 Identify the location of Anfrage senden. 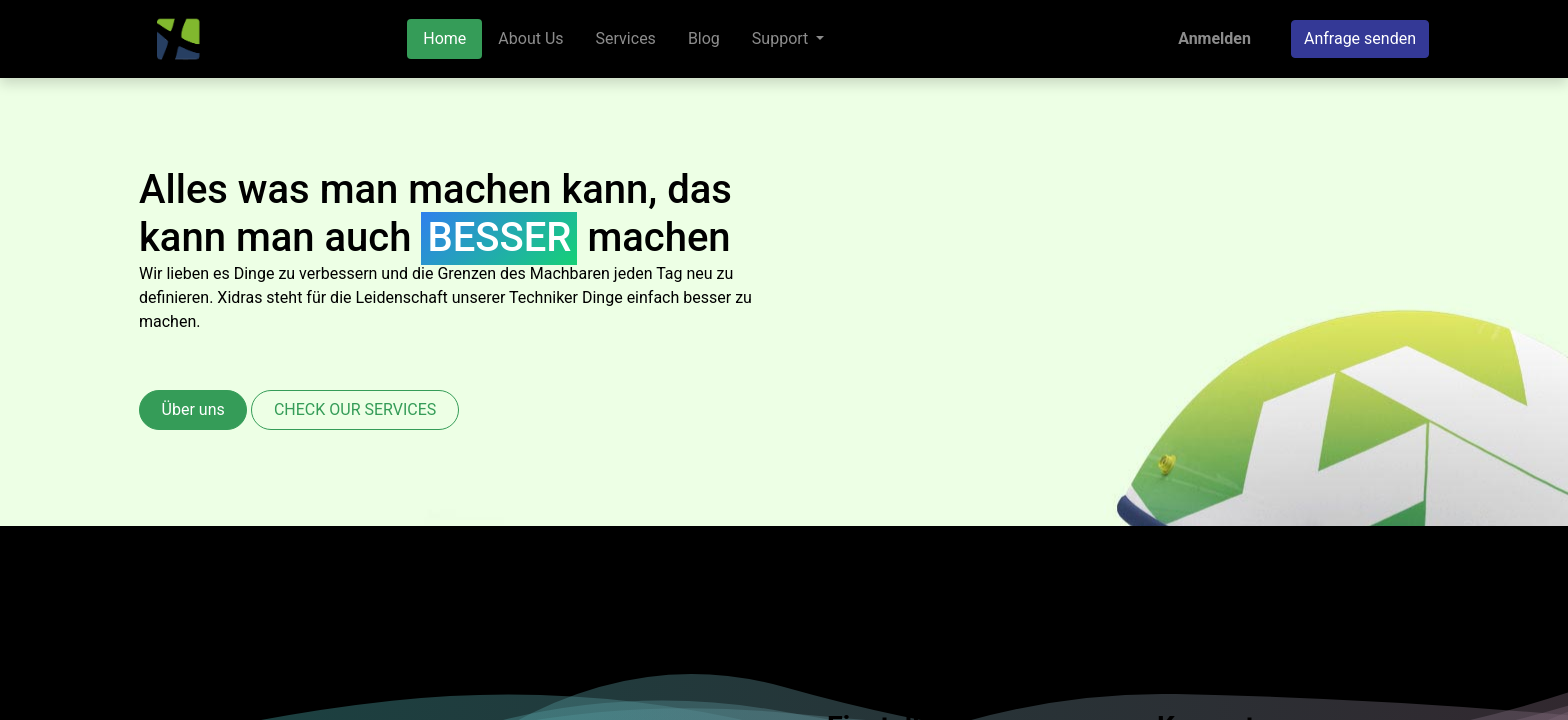
(1360, 38).